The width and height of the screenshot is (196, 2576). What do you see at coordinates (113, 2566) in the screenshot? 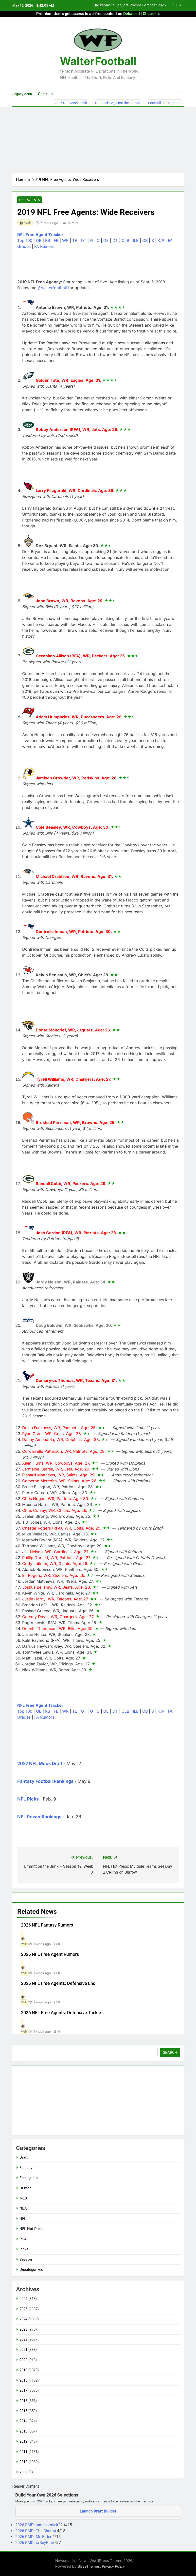
I see `Privacy Policy` at bounding box center [113, 2566].